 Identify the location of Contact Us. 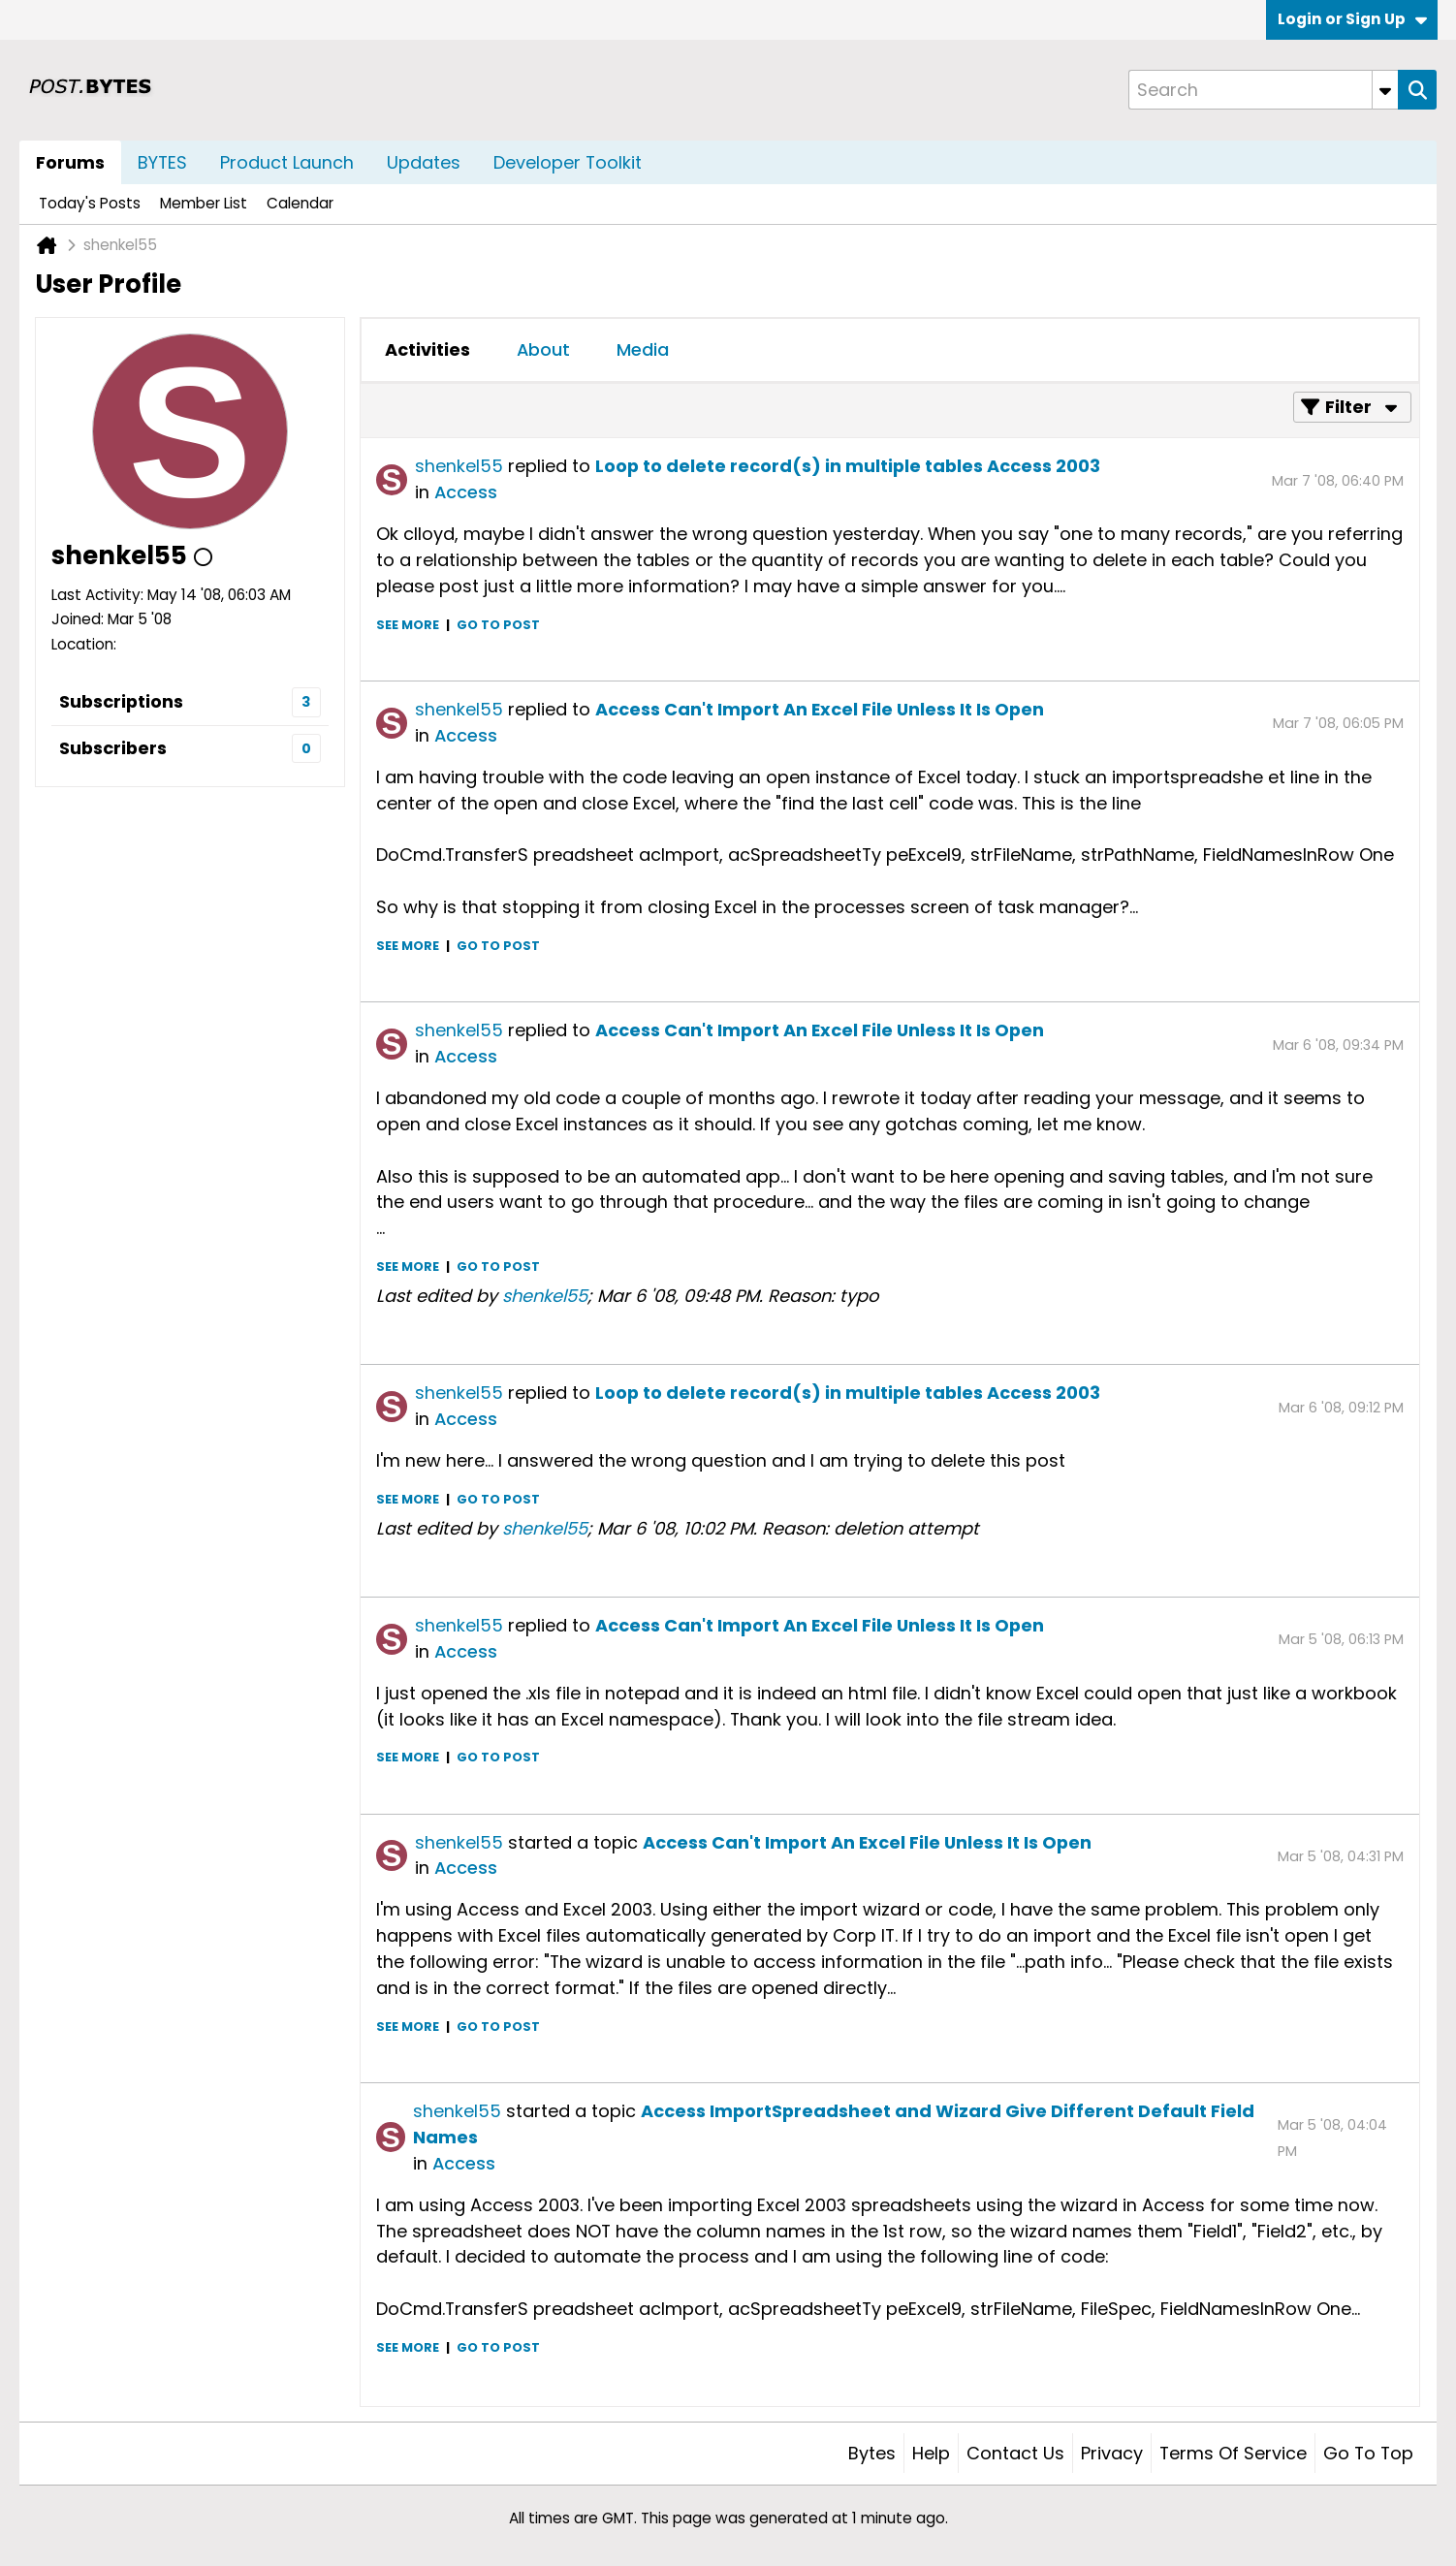
(1015, 2453).